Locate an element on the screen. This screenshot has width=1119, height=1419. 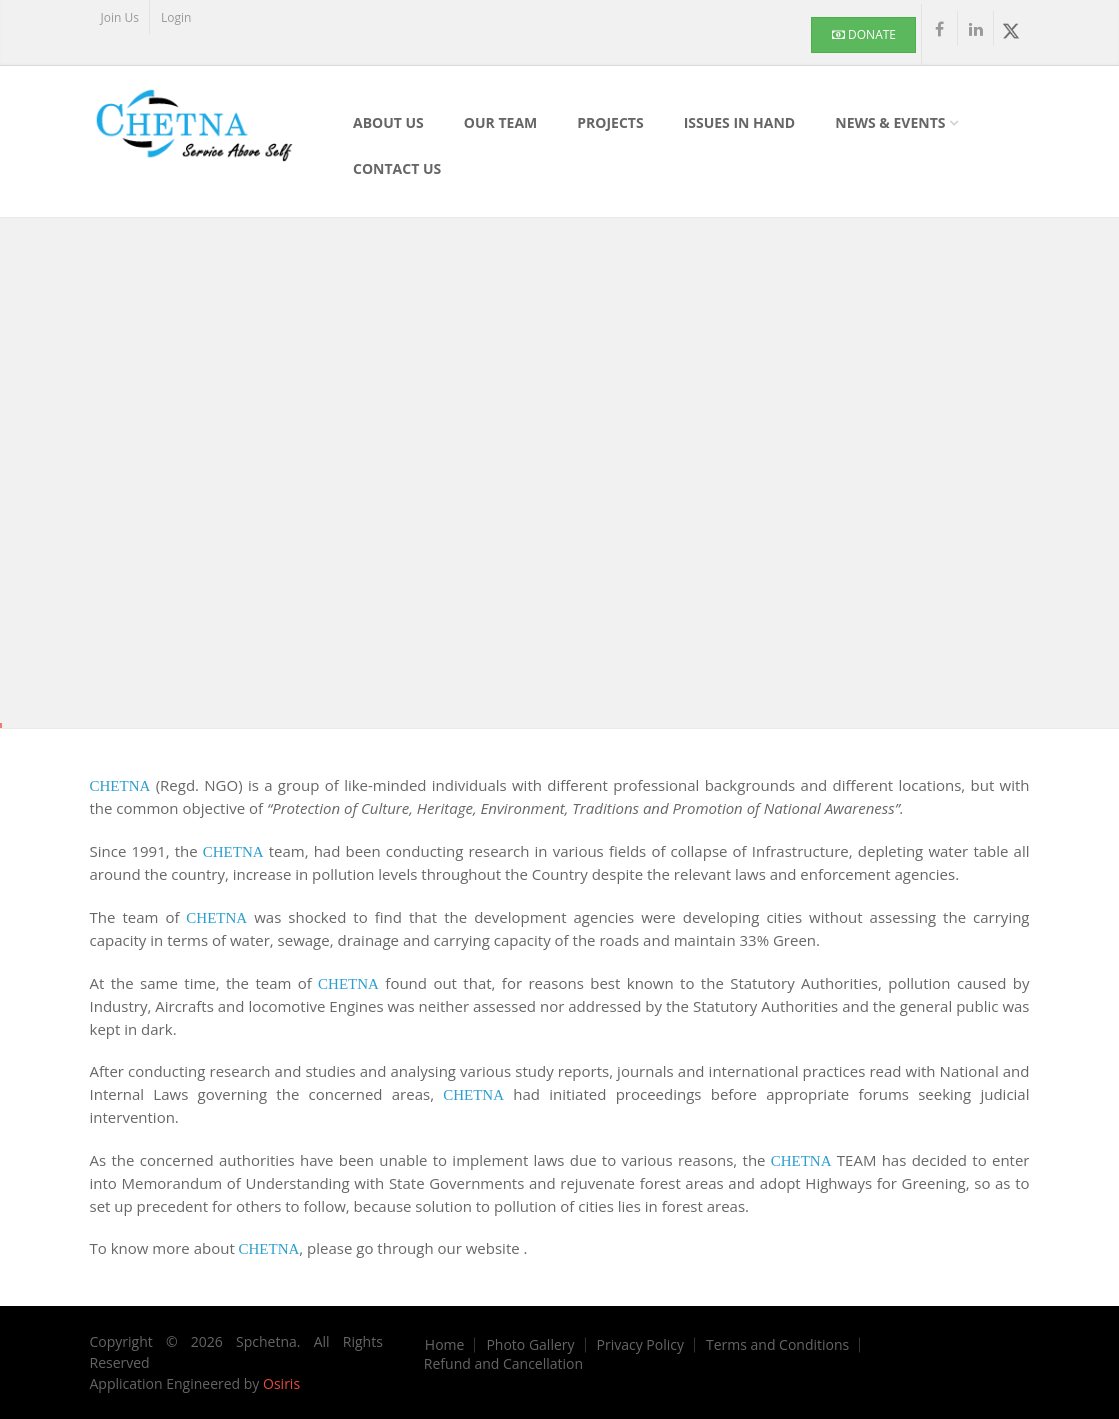
Projects is located at coordinates (610, 122).